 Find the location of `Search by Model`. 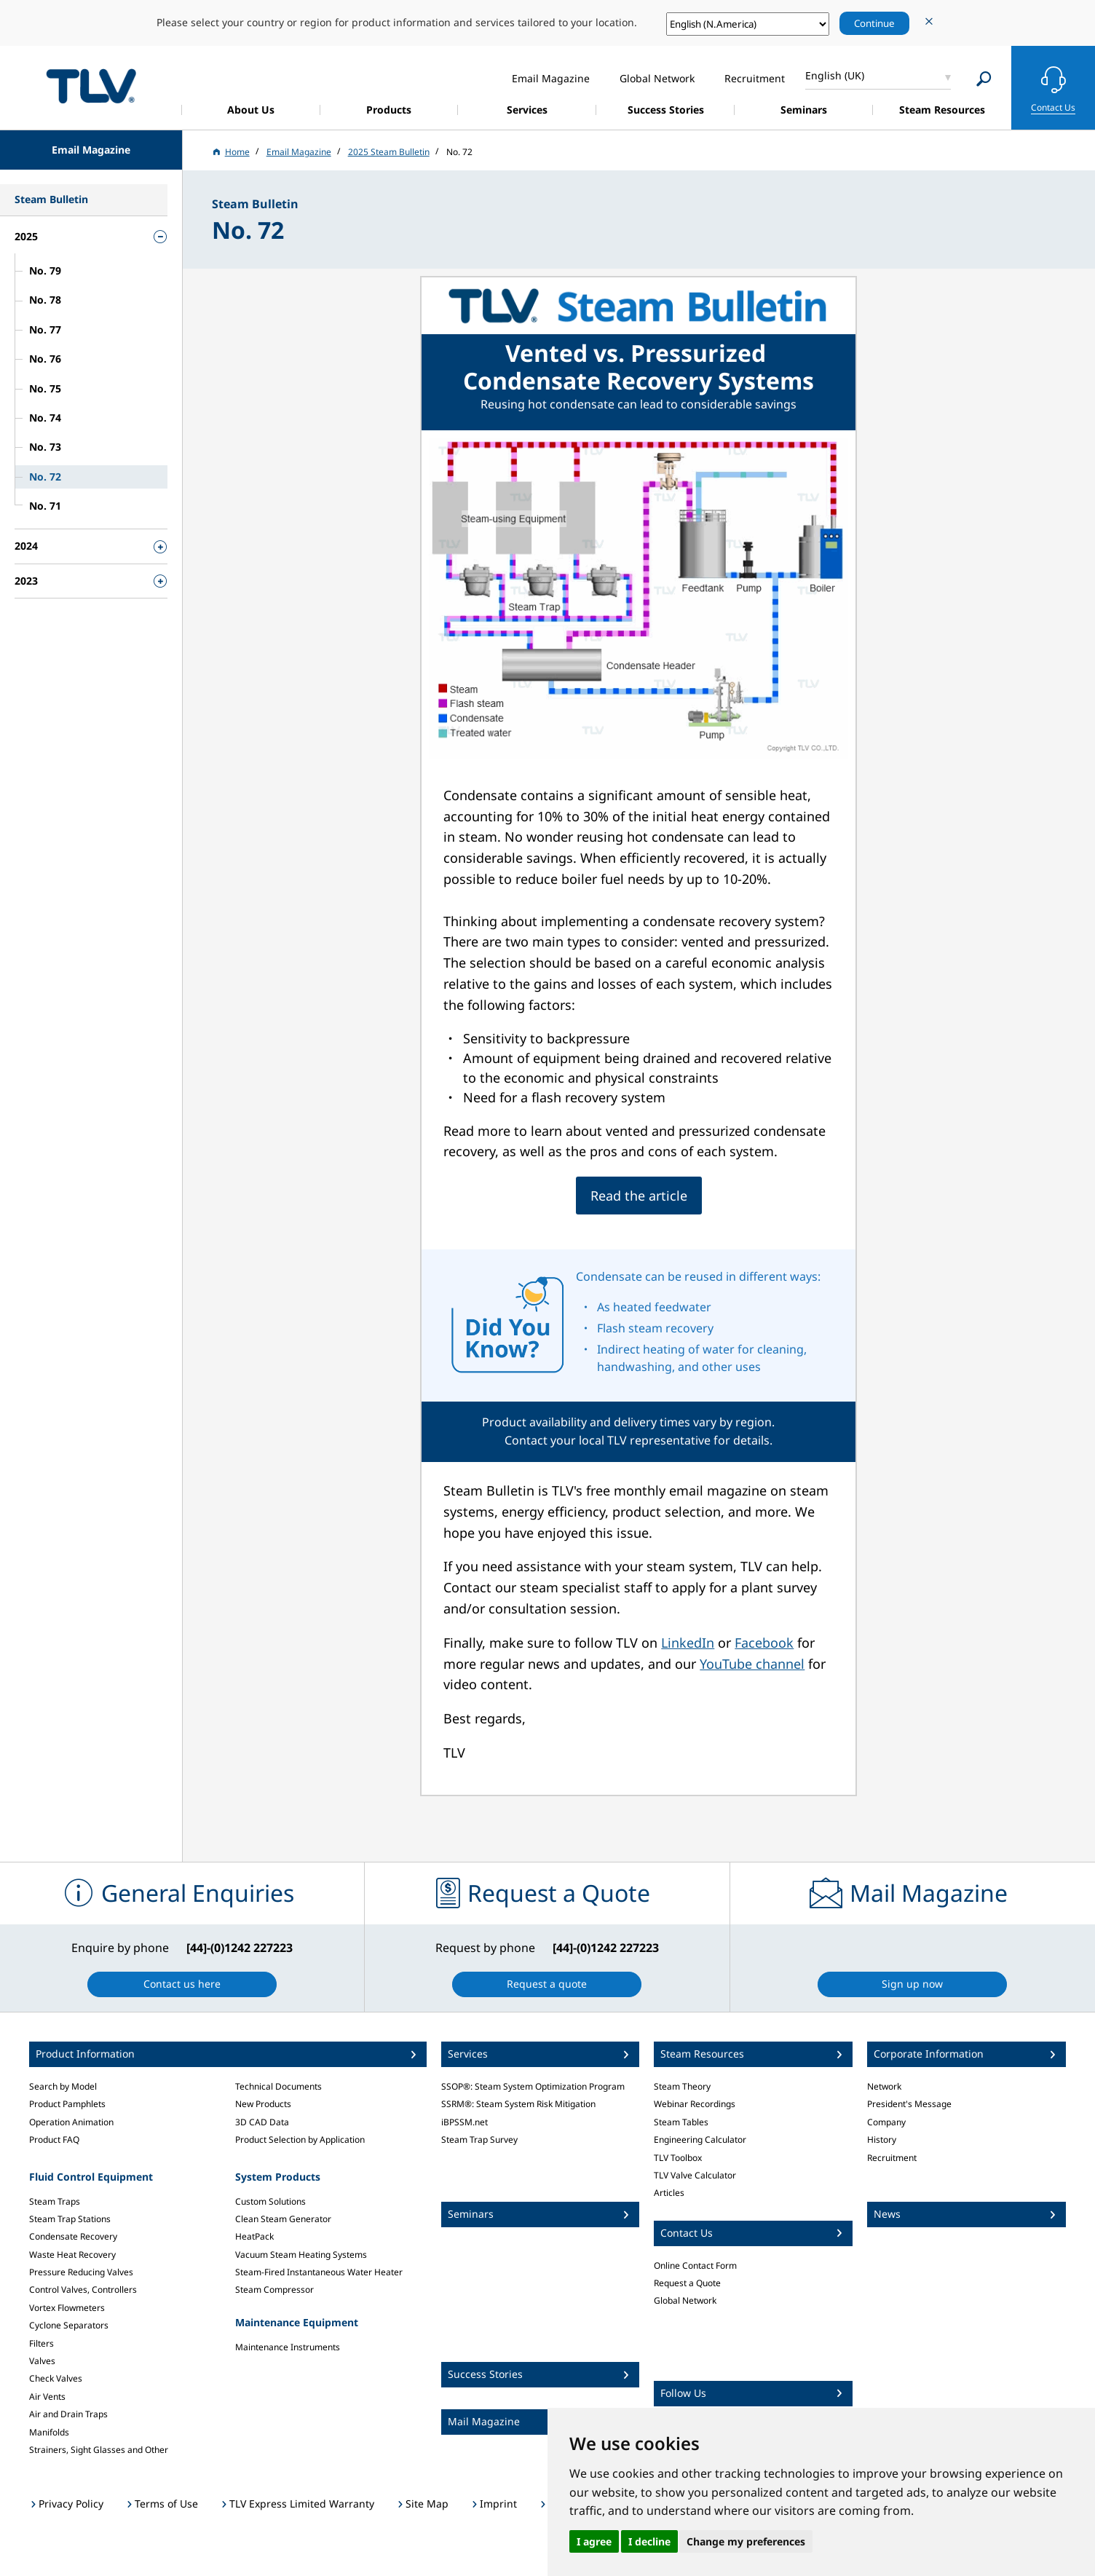

Search by Model is located at coordinates (63, 2086).